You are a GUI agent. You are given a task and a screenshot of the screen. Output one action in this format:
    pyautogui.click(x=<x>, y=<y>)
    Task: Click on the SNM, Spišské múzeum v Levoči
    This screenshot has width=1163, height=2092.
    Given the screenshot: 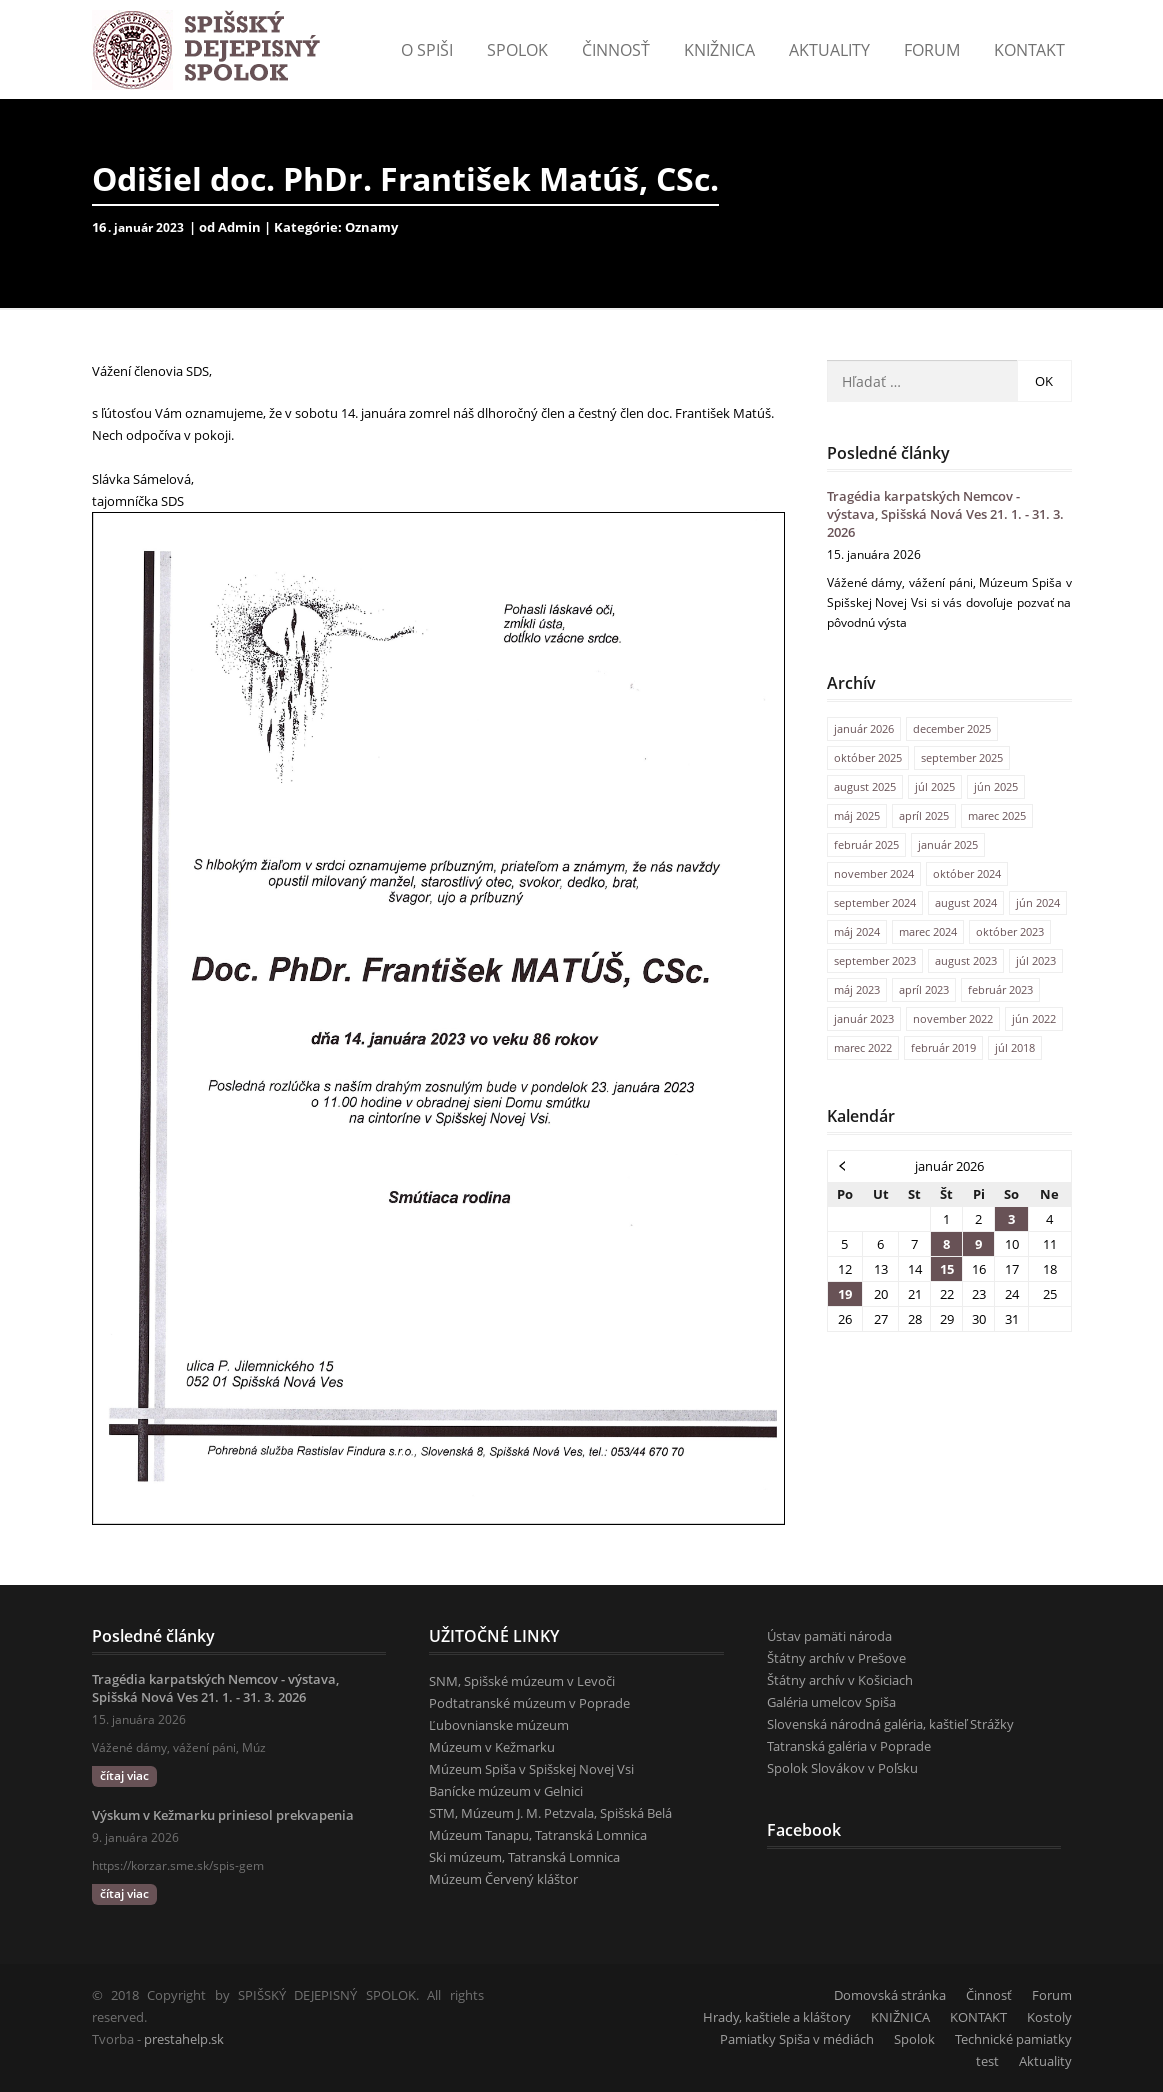 What is the action you would take?
    pyautogui.click(x=522, y=1681)
    